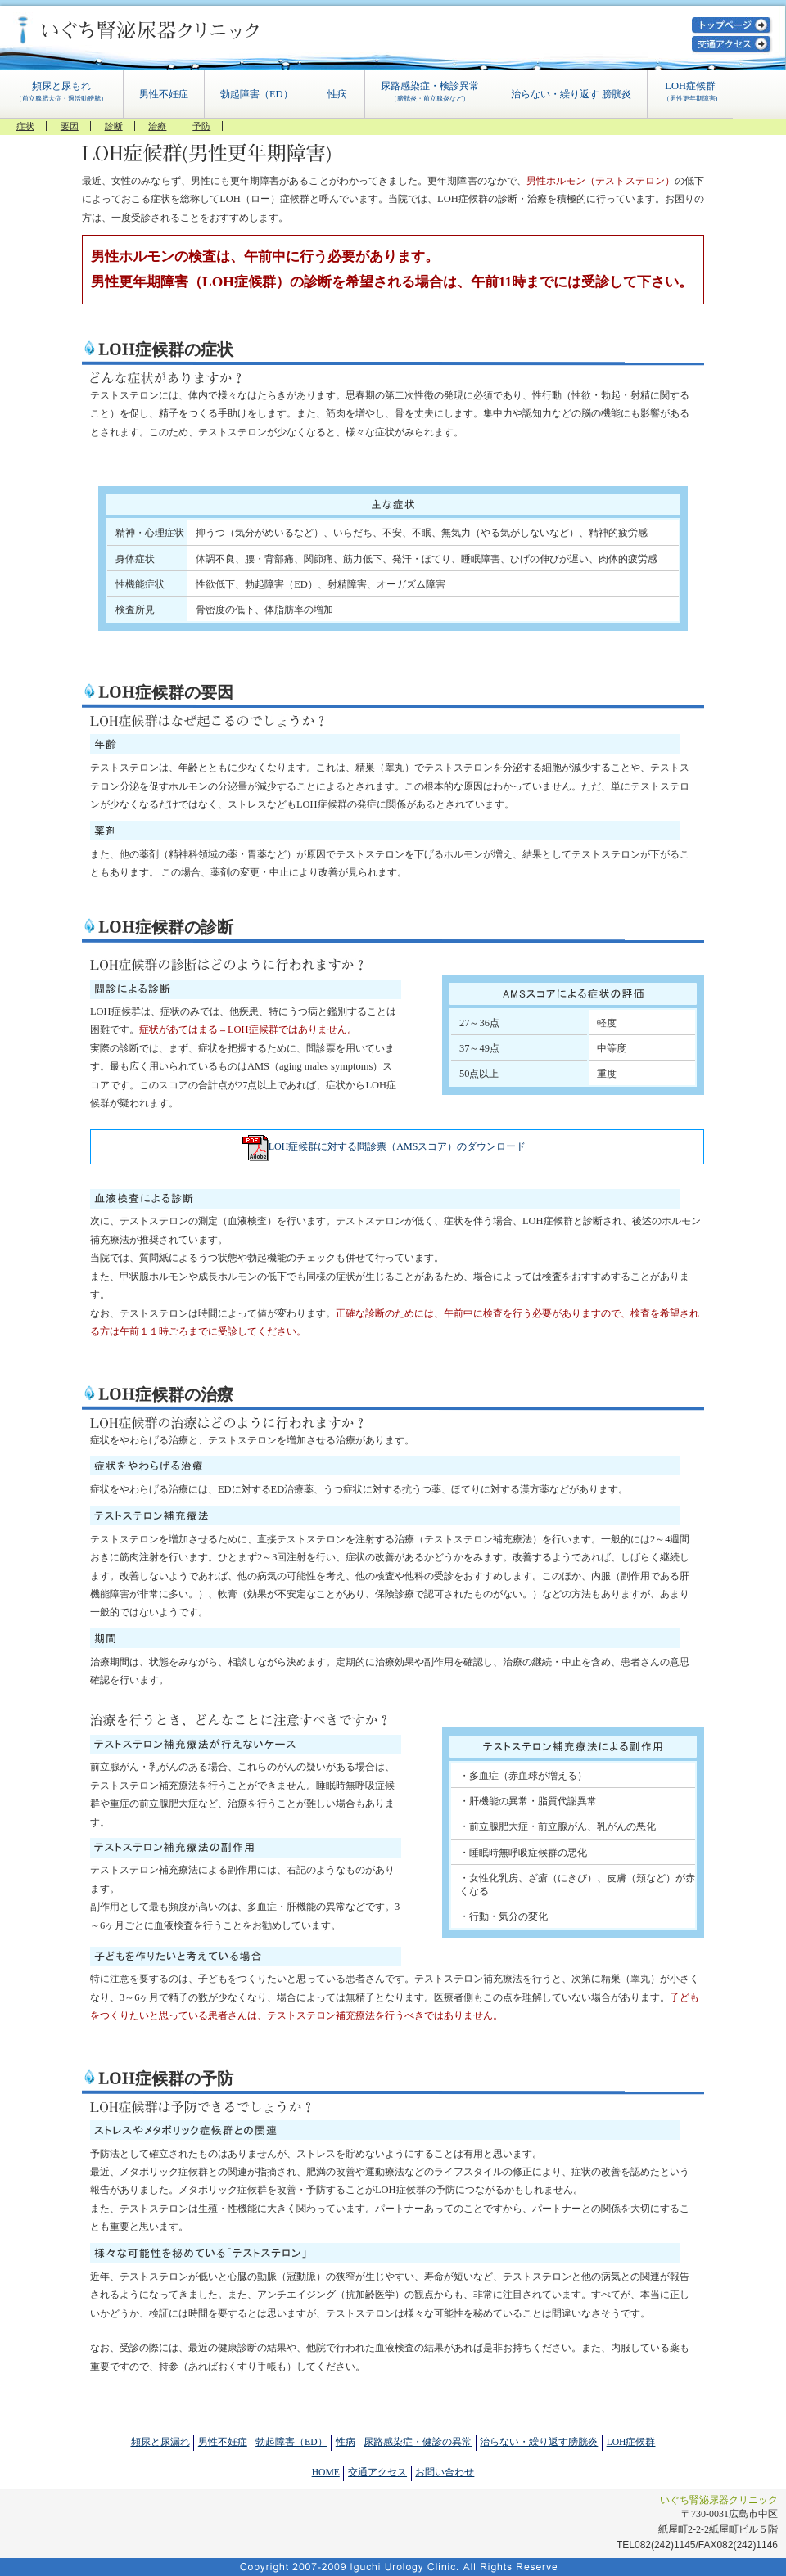  Describe the element at coordinates (61, 92) in the screenshot. I see `頻尿と尿もれ` at that location.